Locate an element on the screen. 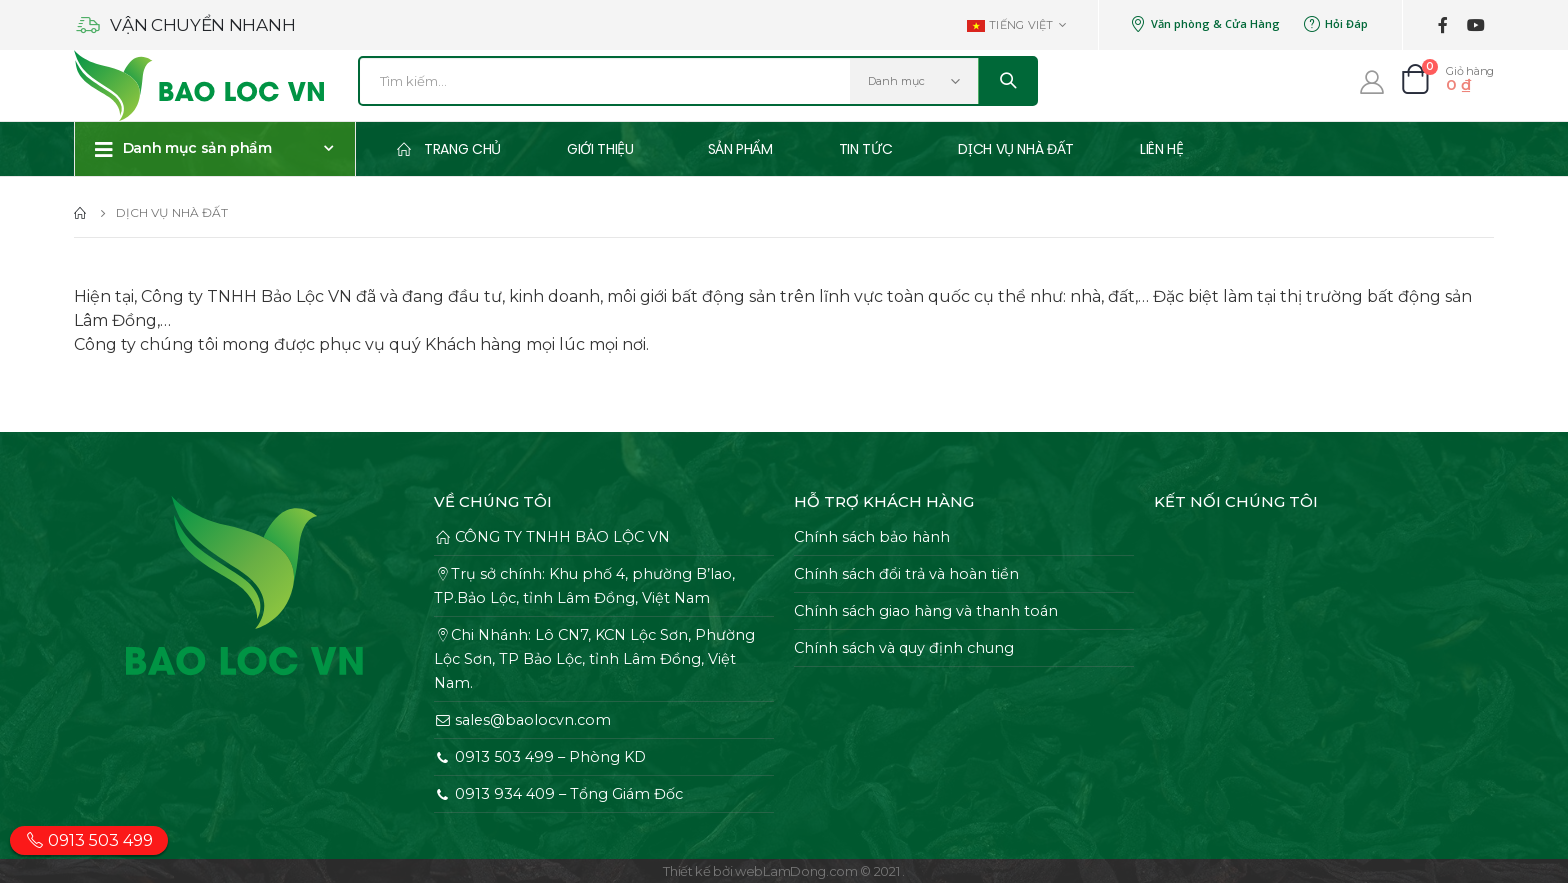 The image size is (1568, 883). Hỏi Đáp is located at coordinates (1336, 24).